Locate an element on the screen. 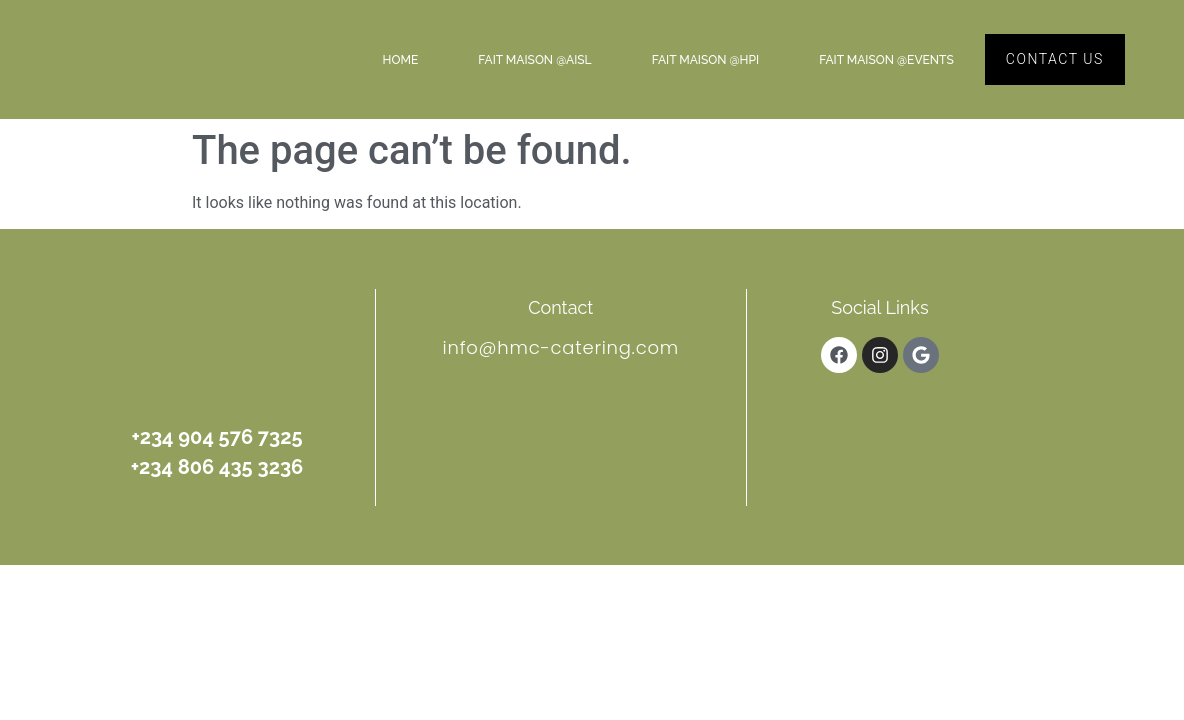 The width and height of the screenshot is (1184, 720). Fait Maison @AISL is located at coordinates (534, 60).